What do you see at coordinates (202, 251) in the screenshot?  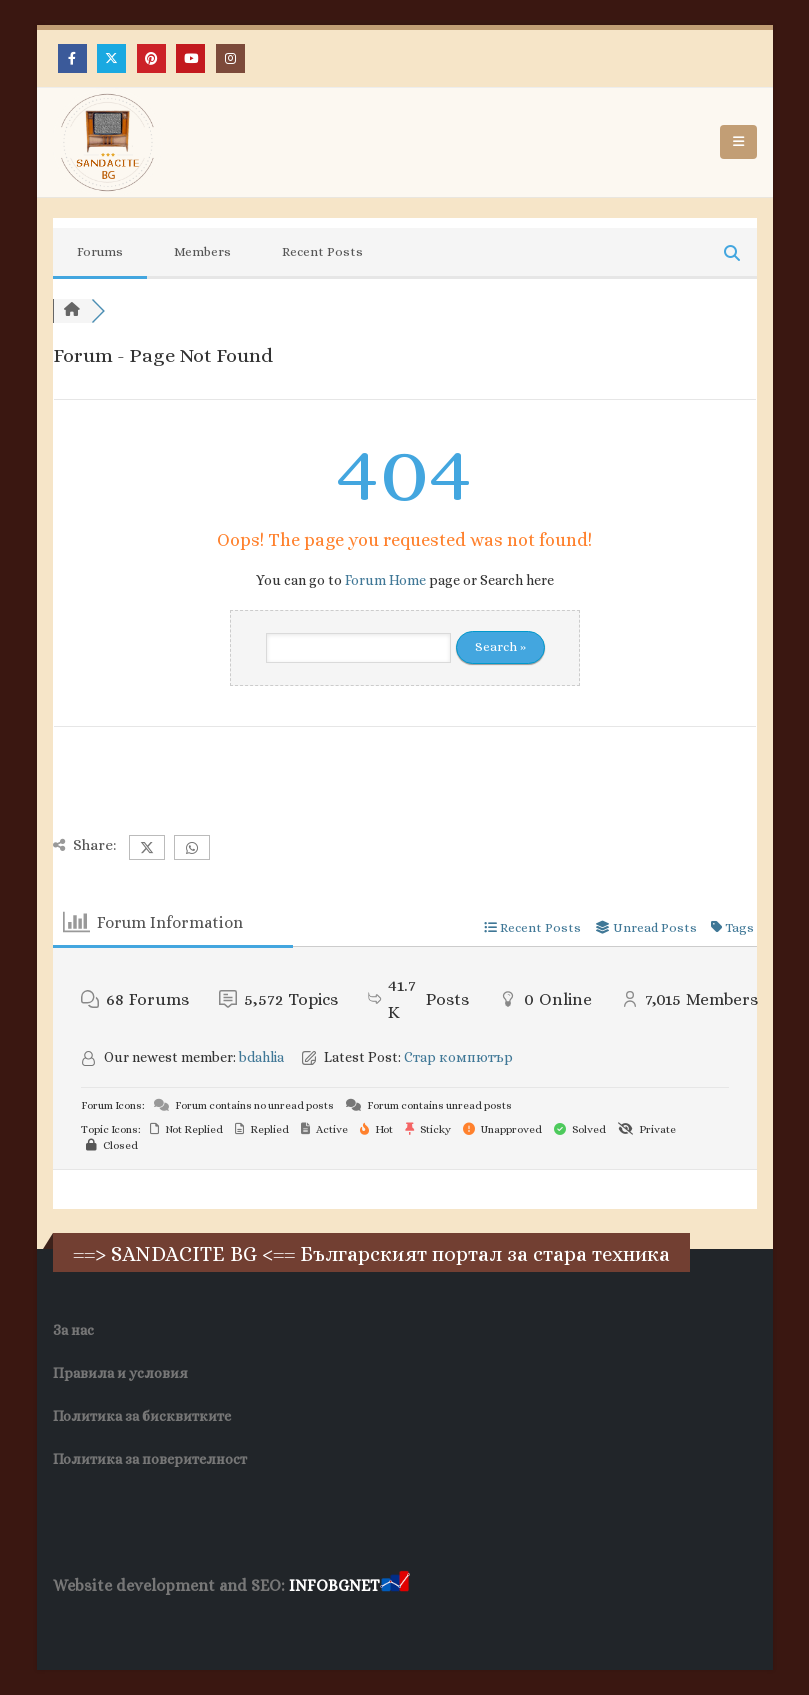 I see `Members` at bounding box center [202, 251].